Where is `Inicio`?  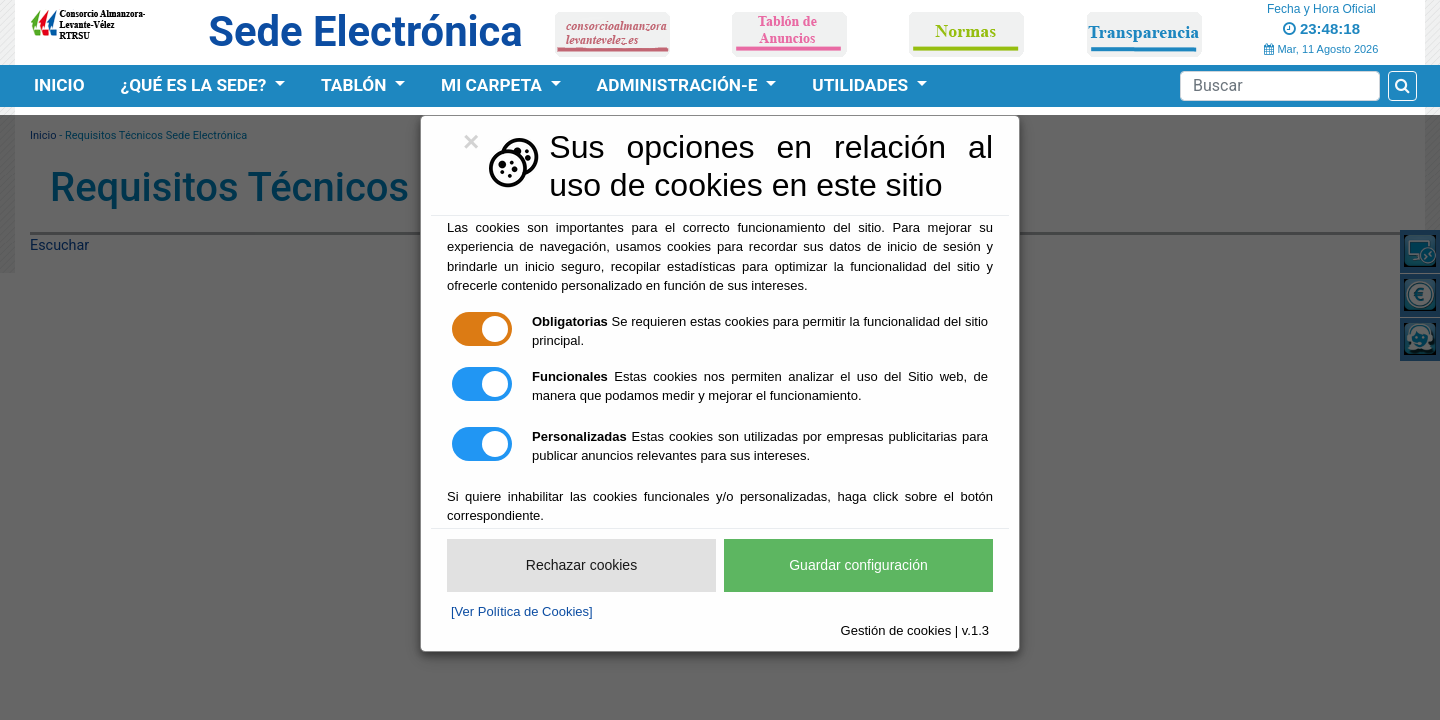
Inicio is located at coordinates (59, 85).